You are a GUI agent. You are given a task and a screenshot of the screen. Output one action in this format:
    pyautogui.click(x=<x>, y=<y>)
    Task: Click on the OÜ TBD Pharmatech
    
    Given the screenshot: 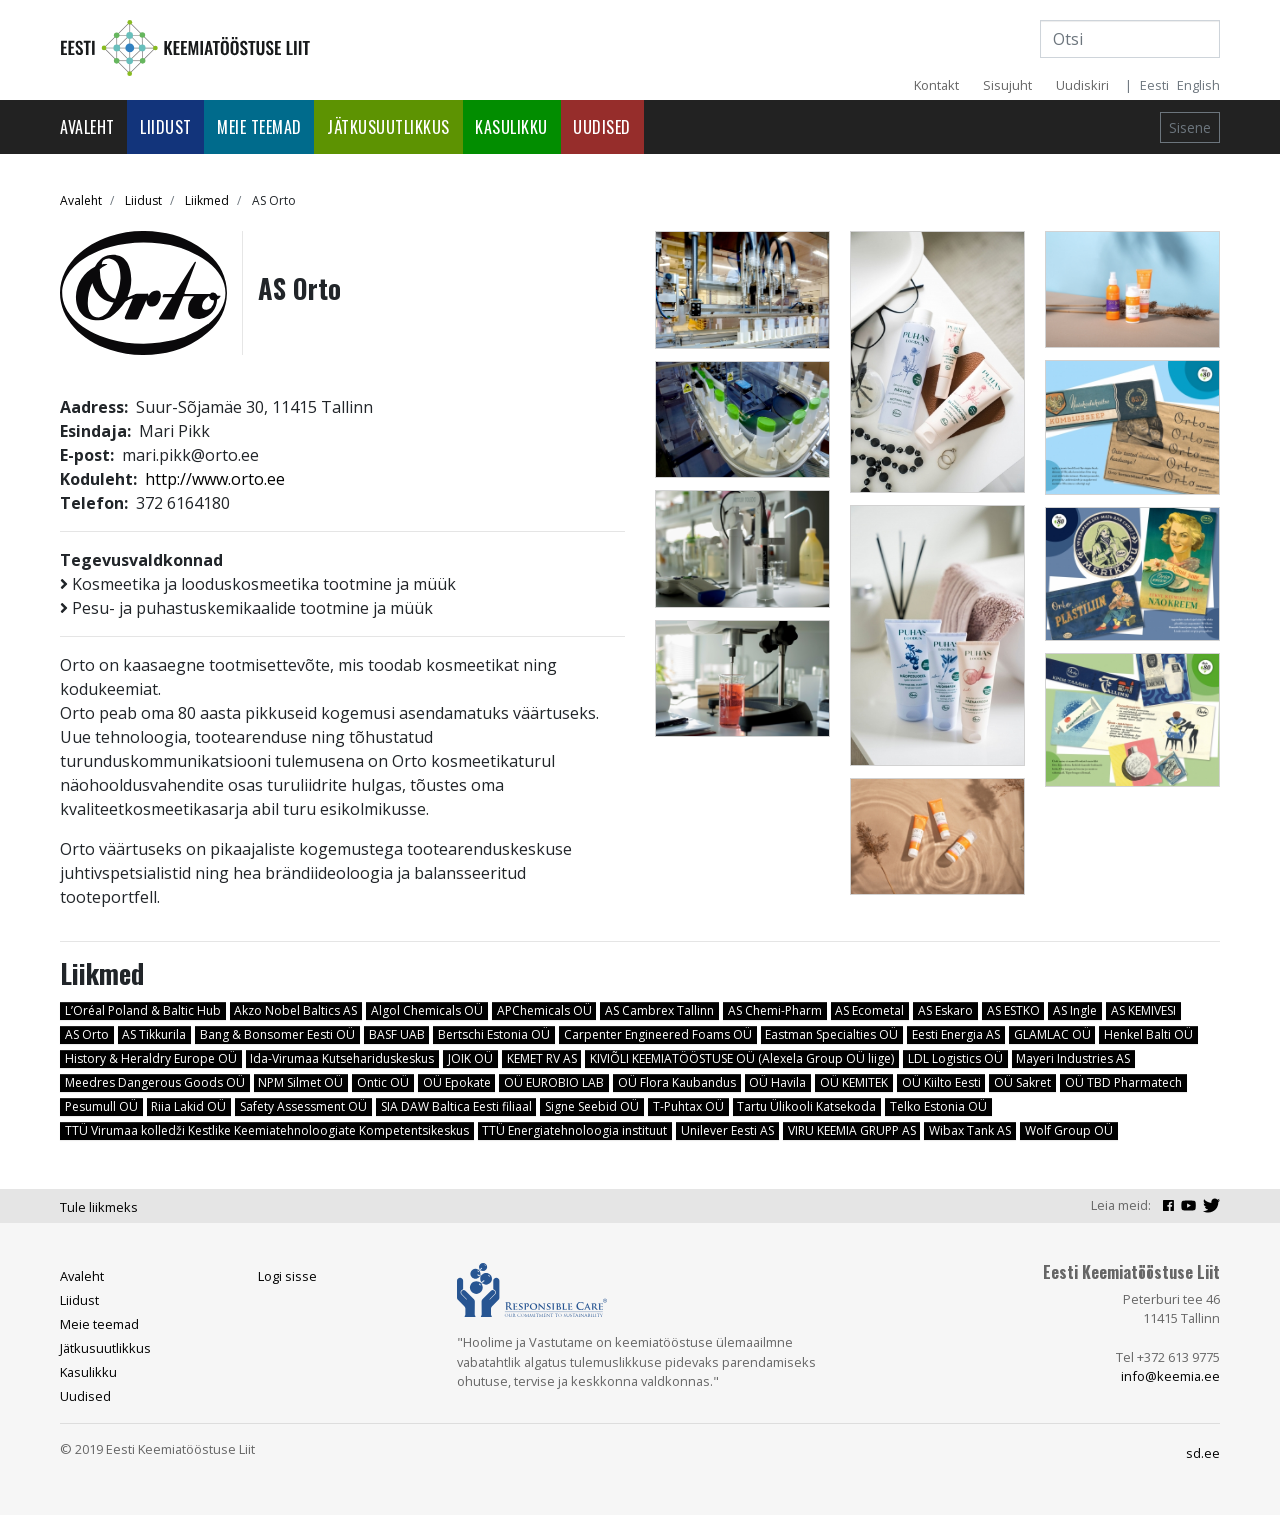 What is the action you would take?
    pyautogui.click(x=1123, y=1082)
    